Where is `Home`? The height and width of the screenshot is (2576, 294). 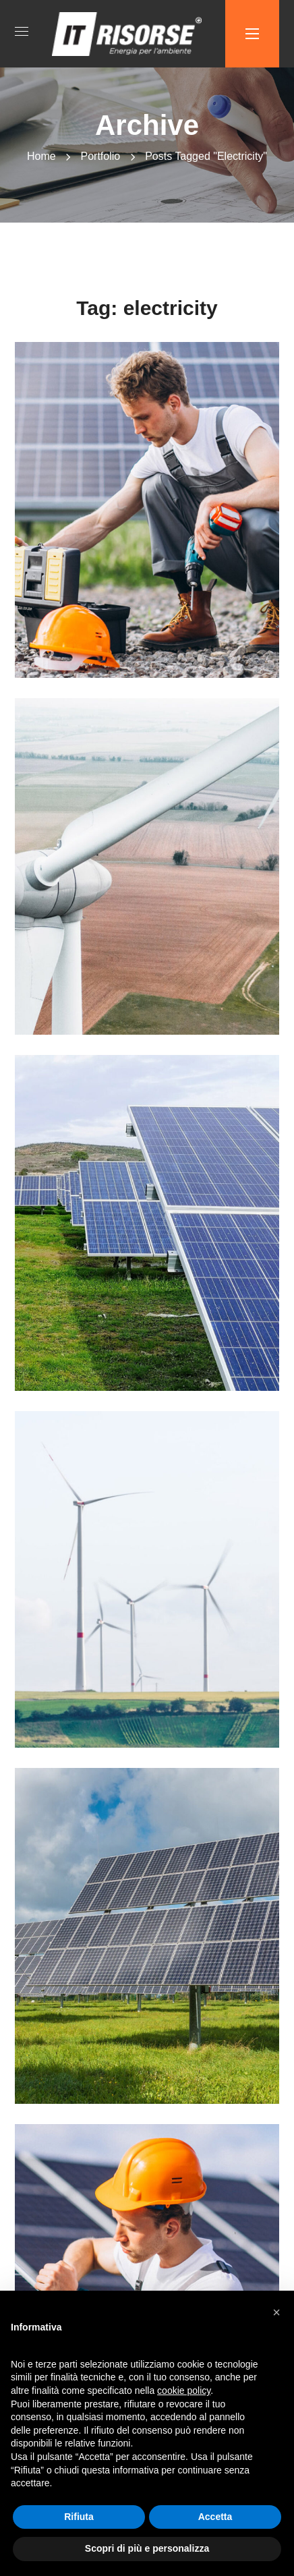
Home is located at coordinates (41, 156).